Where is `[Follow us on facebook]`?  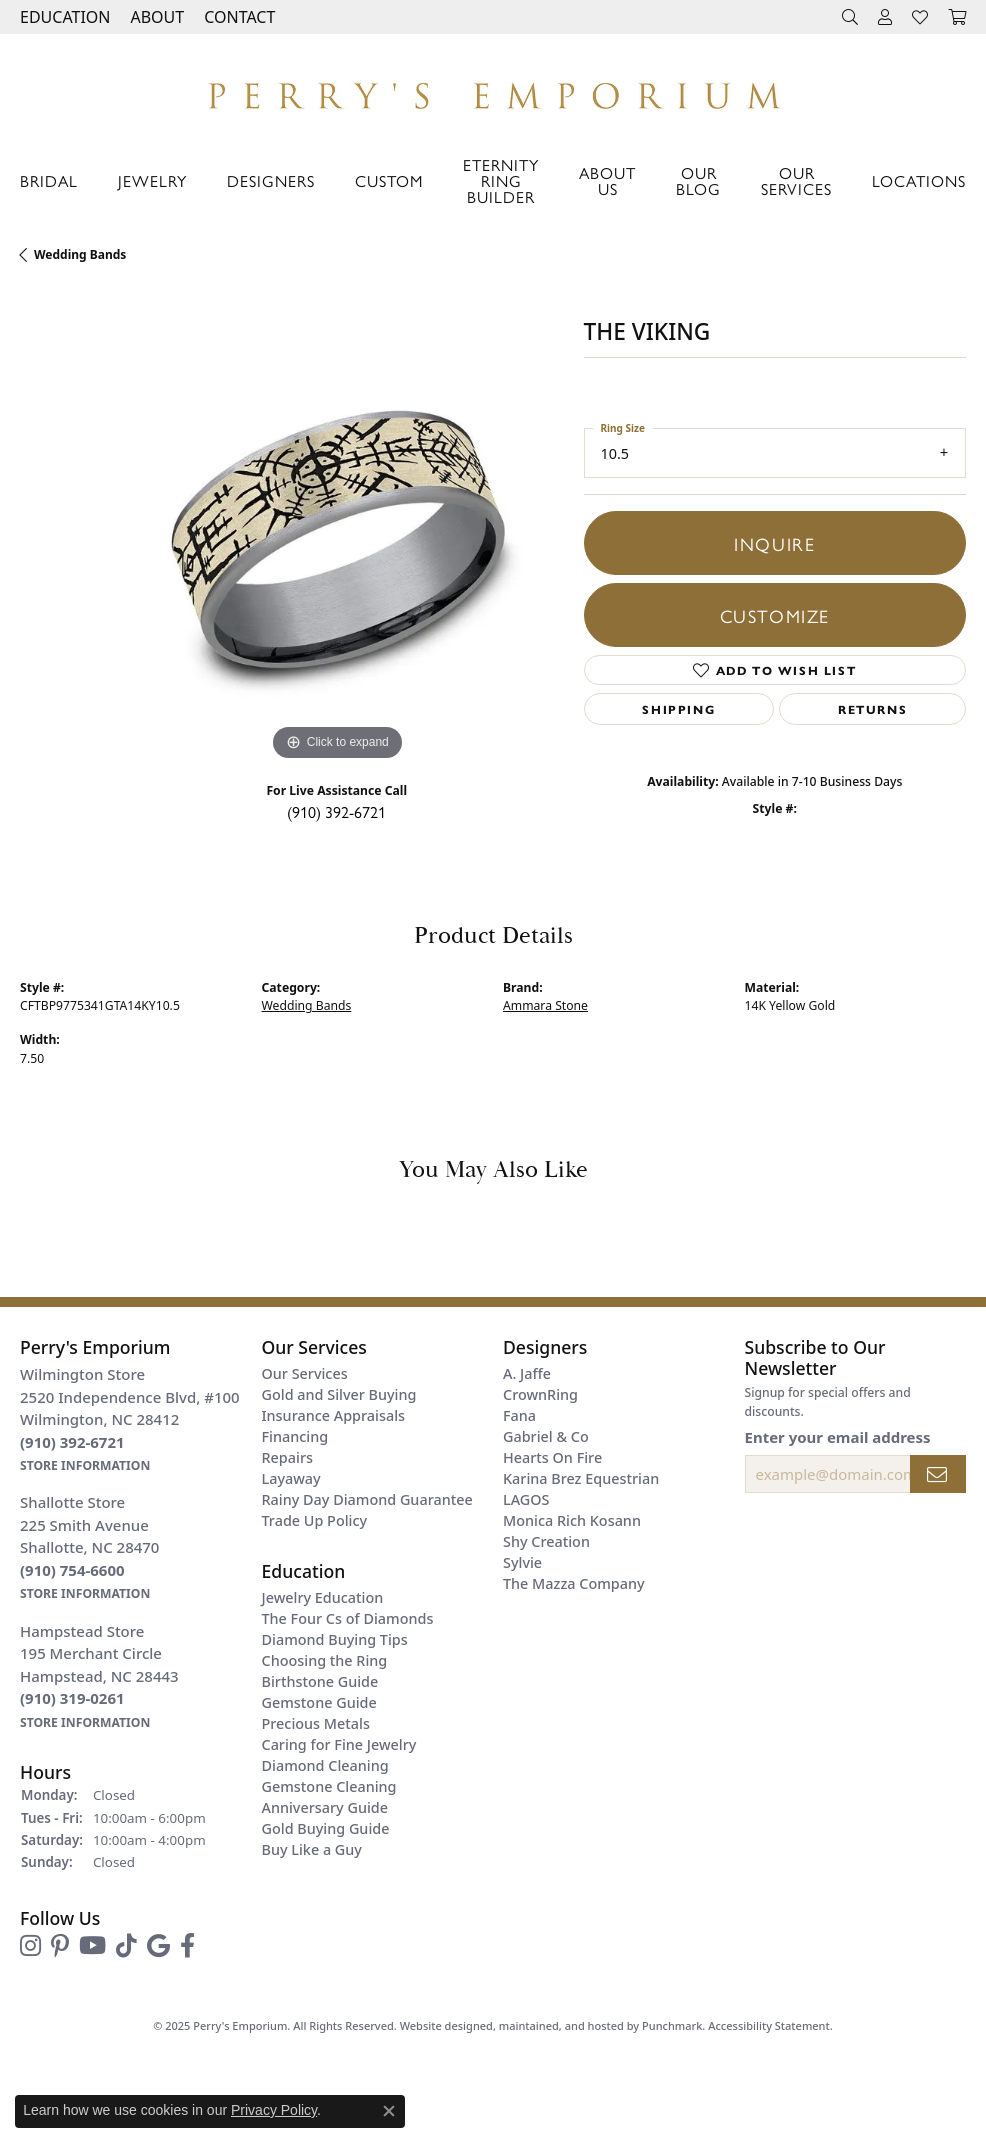 [Follow us on facebook] is located at coordinates (187, 1946).